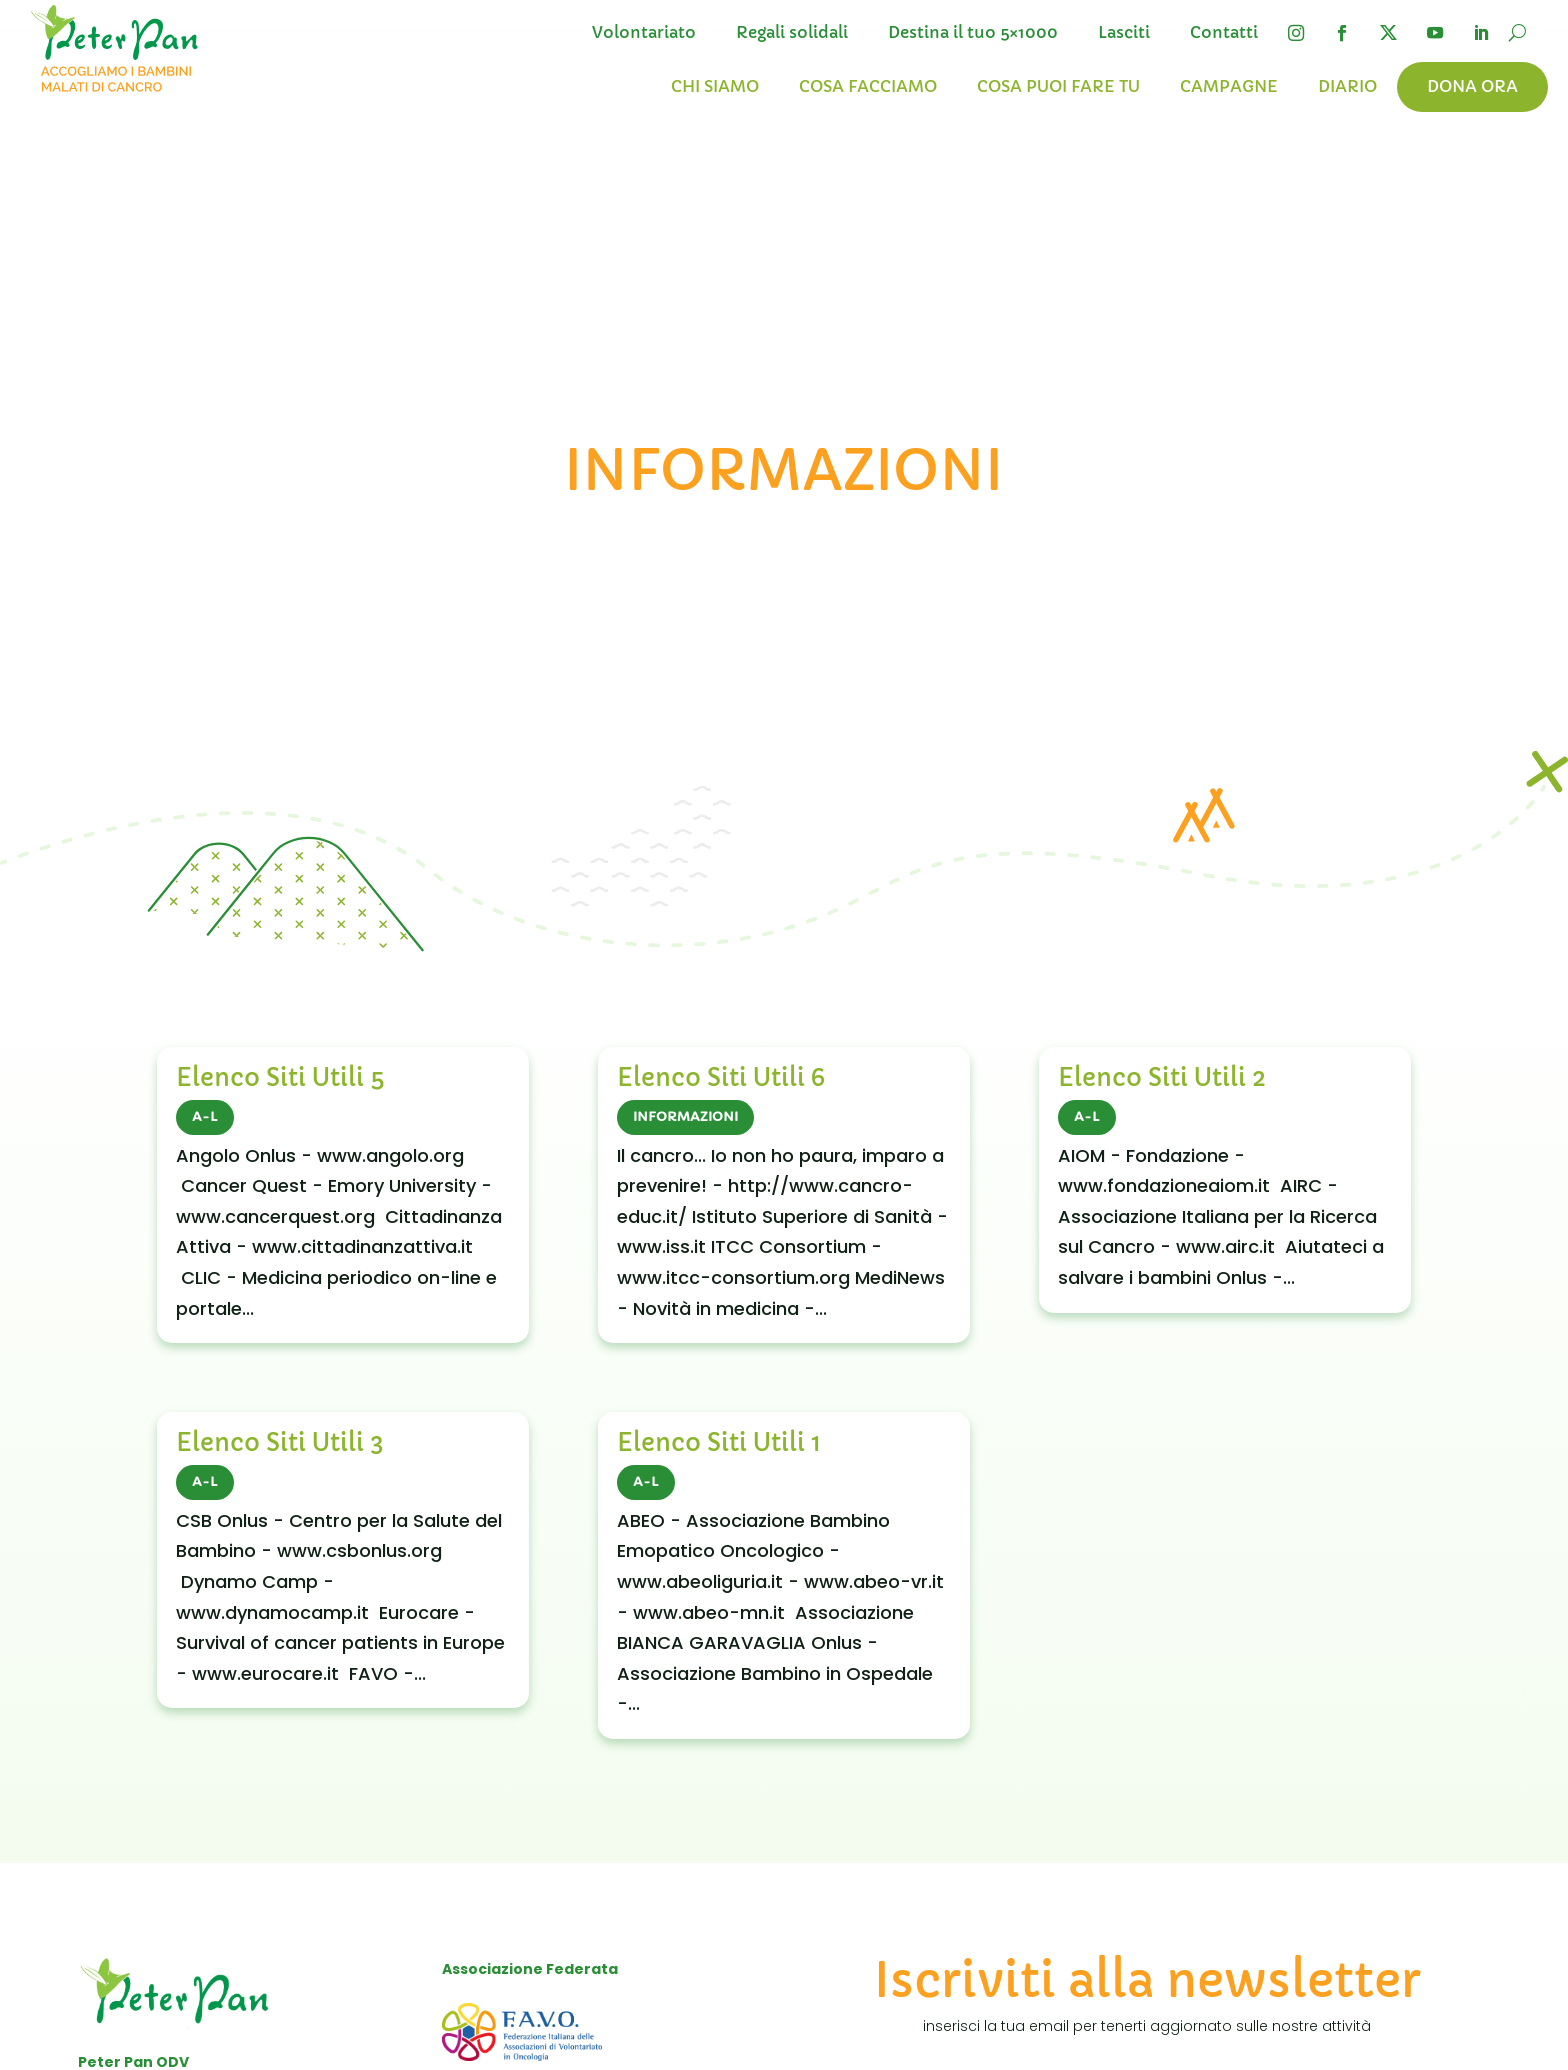 Image resolution: width=1568 pixels, height=2070 pixels. I want to click on Contatti, so click(1224, 32).